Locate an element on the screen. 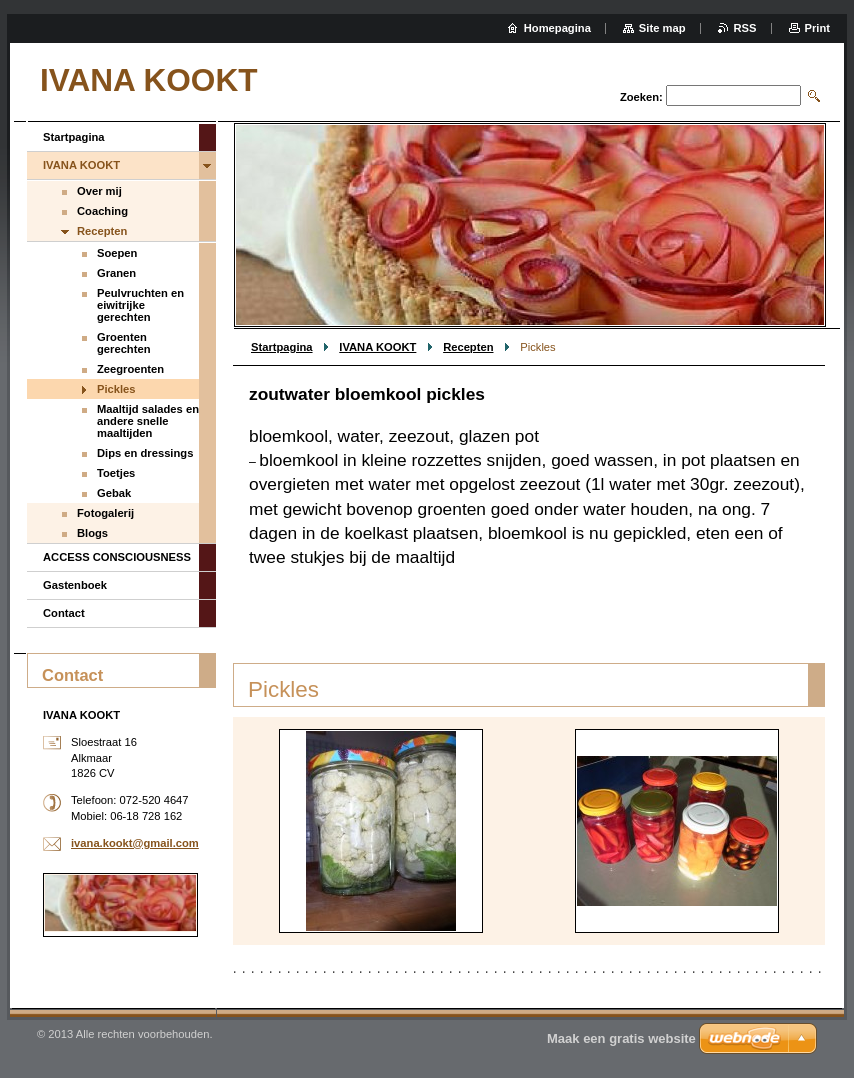 The width and height of the screenshot is (854, 1078). Contact is located at coordinates (64, 613).